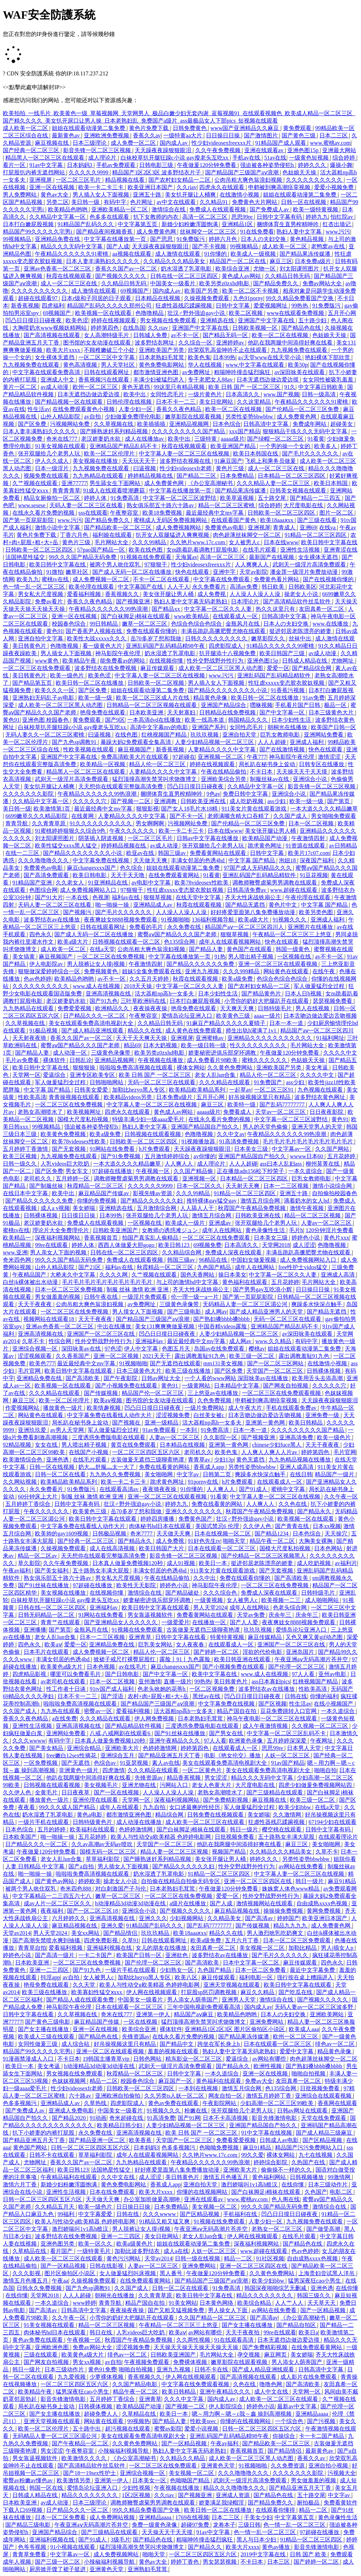  What do you see at coordinates (195, 1297) in the screenshot?
I see `伦一理一级一a一片` at bounding box center [195, 1297].